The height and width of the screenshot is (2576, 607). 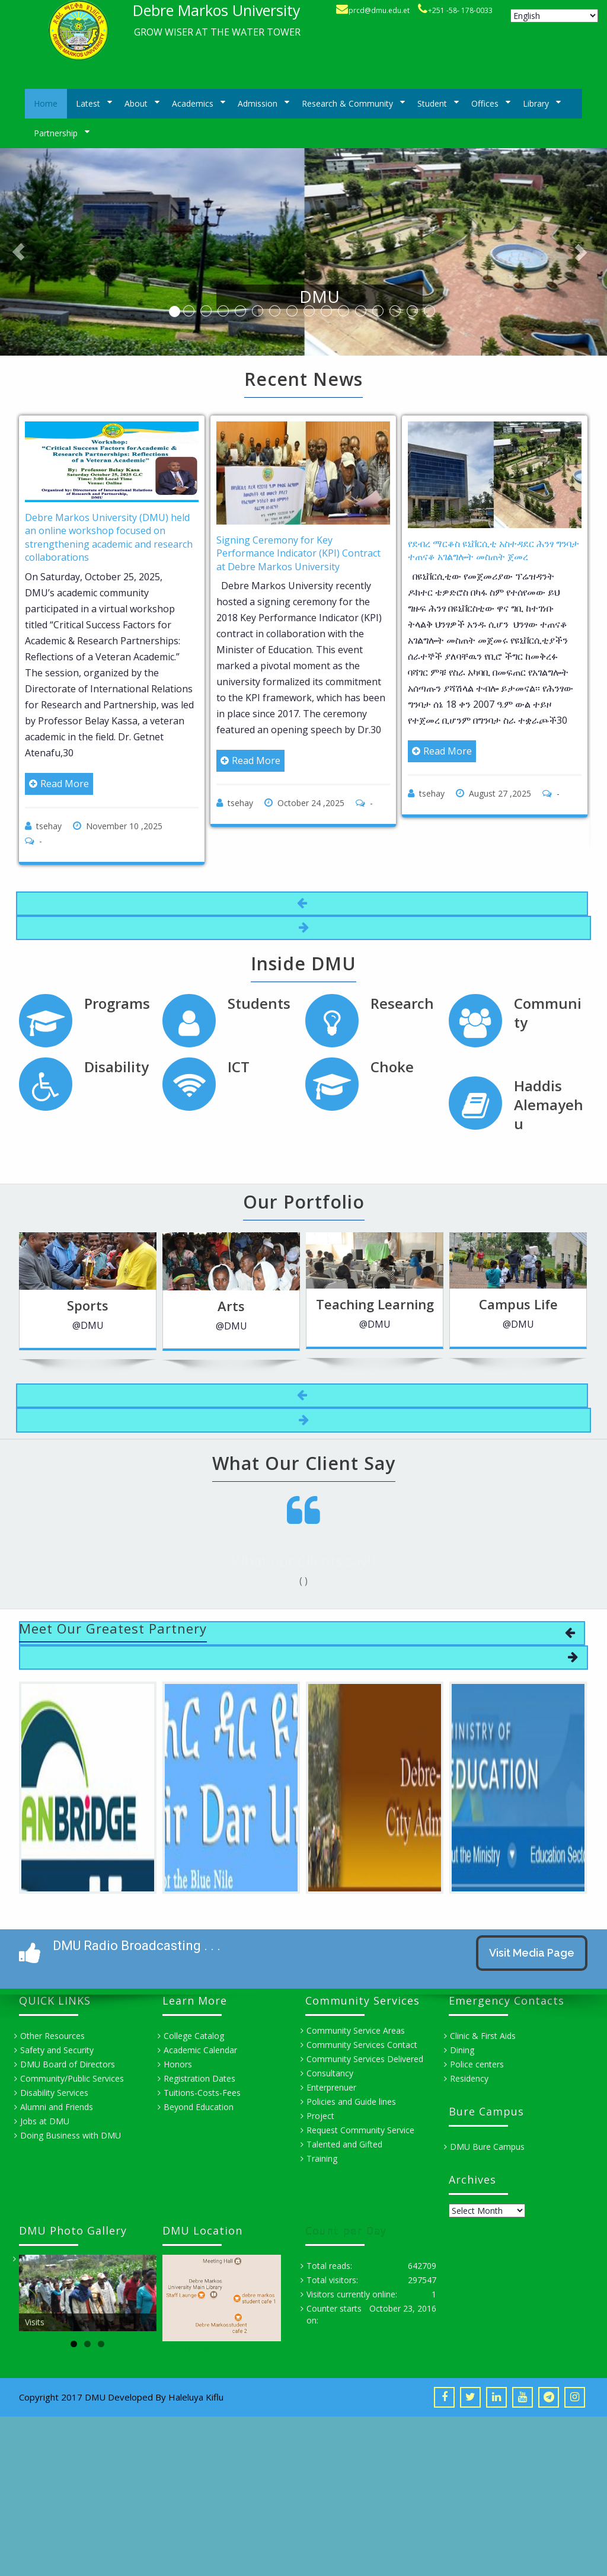 What do you see at coordinates (199, 2106) in the screenshot?
I see `Beyond Education` at bounding box center [199, 2106].